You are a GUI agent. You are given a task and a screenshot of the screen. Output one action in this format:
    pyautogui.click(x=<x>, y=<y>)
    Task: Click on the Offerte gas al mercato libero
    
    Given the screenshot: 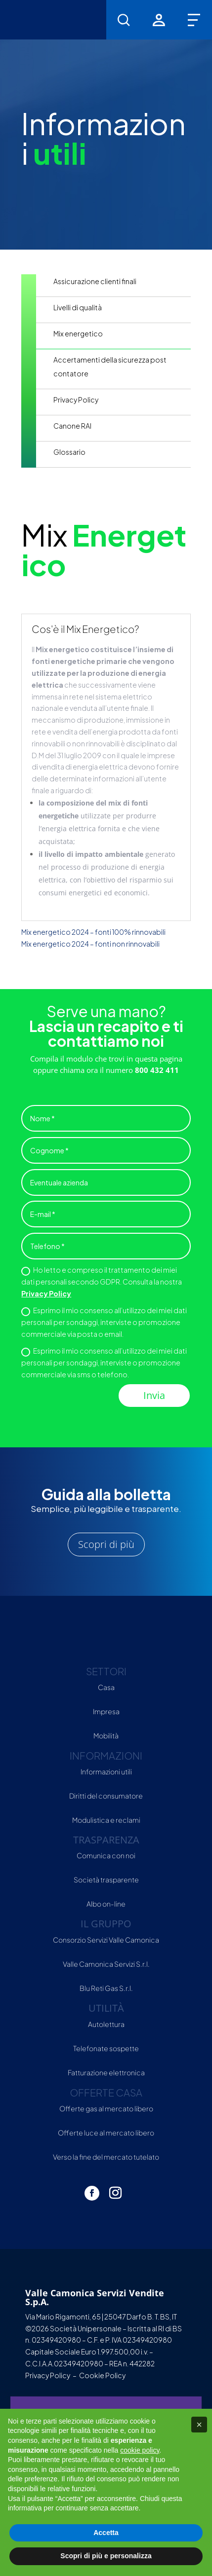 What is the action you would take?
    pyautogui.click(x=106, y=2108)
    